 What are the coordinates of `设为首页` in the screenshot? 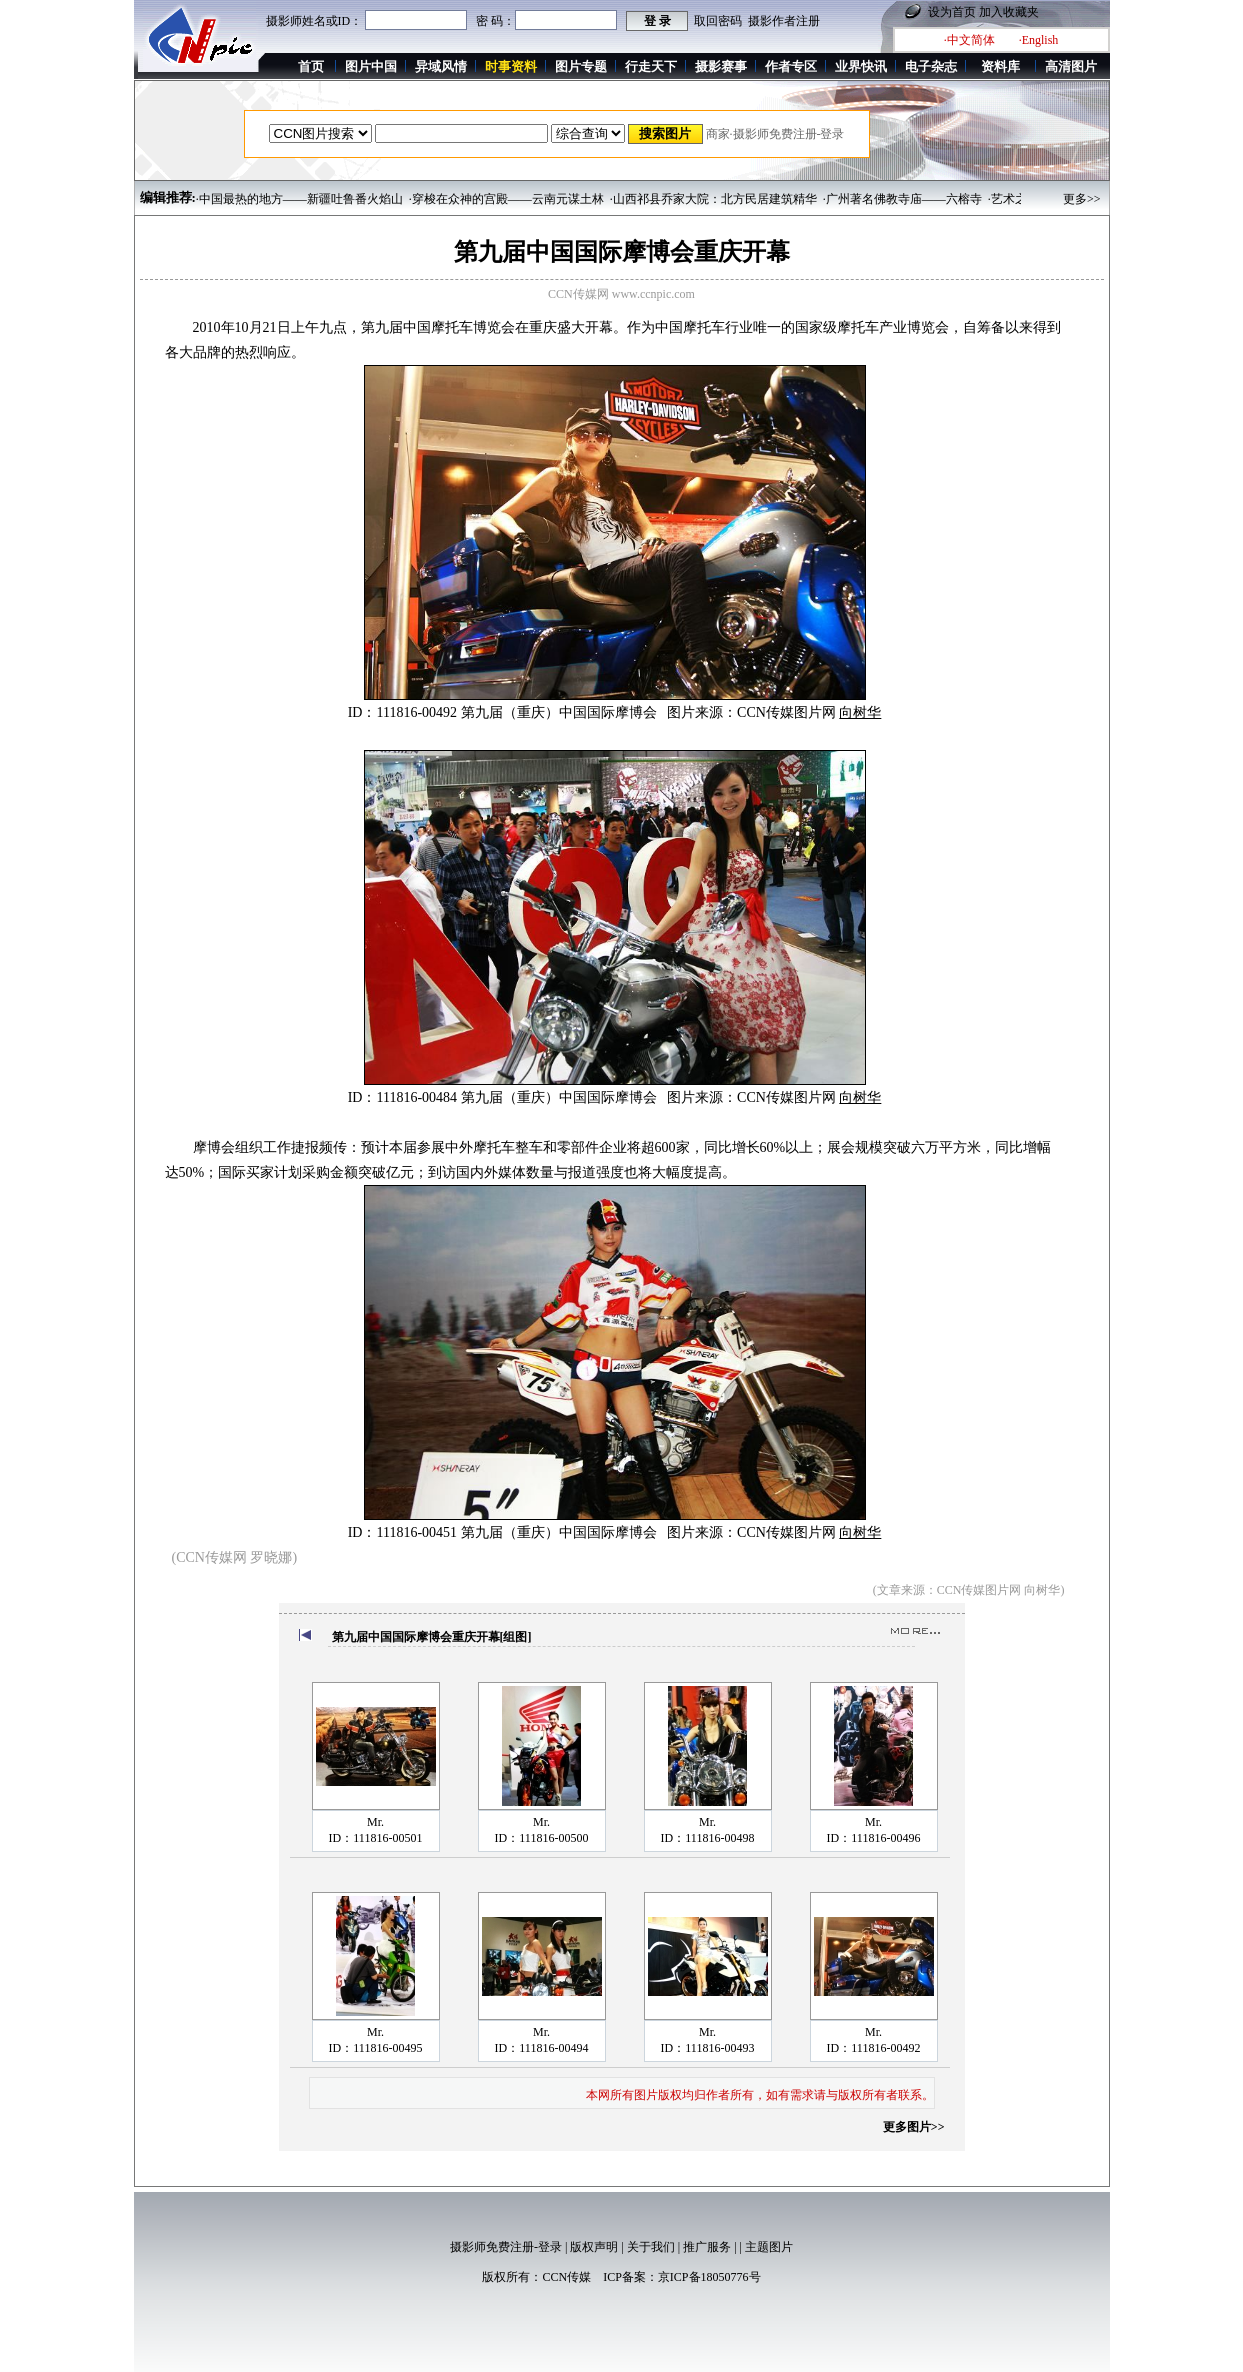 It's located at (952, 12).